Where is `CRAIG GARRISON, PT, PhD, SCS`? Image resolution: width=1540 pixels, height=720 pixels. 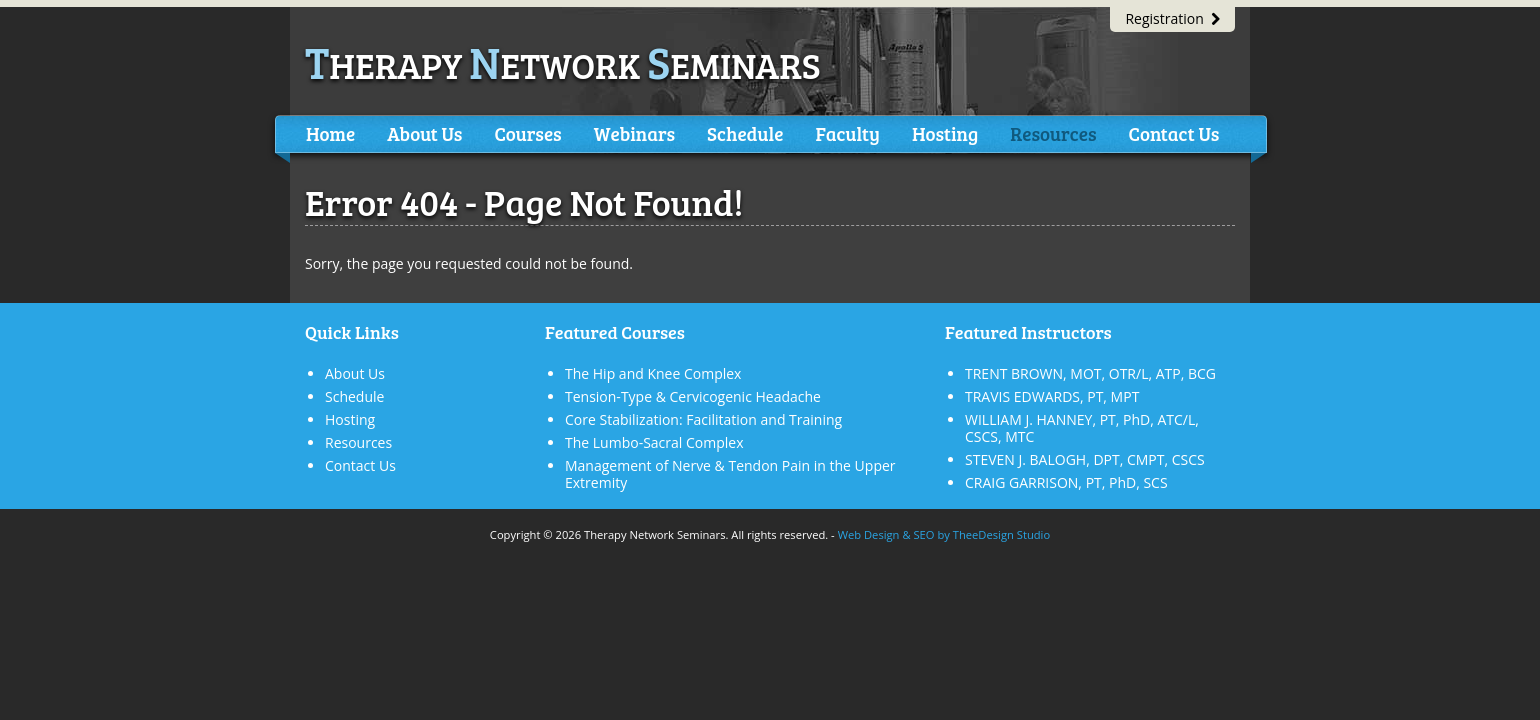 CRAIG GARRISON, PT, PhD, SCS is located at coordinates (1066, 482).